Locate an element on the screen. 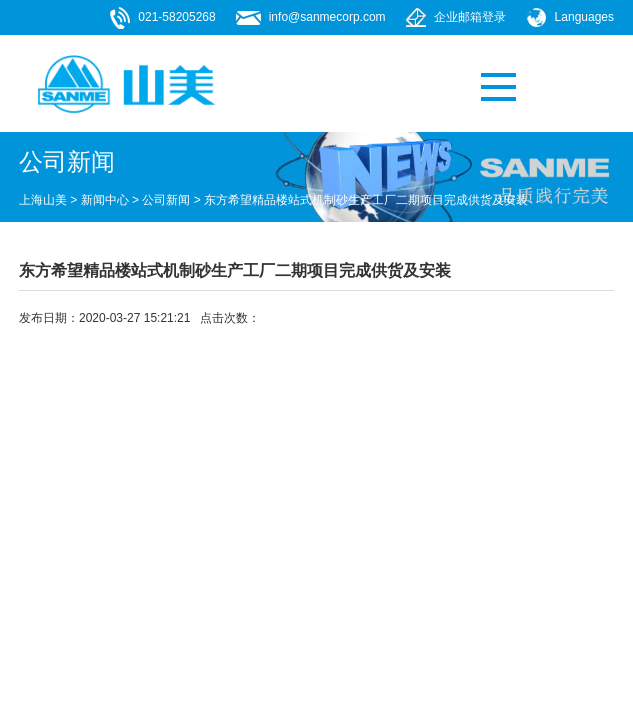  info@sanmecorp.com is located at coordinates (327, 17).